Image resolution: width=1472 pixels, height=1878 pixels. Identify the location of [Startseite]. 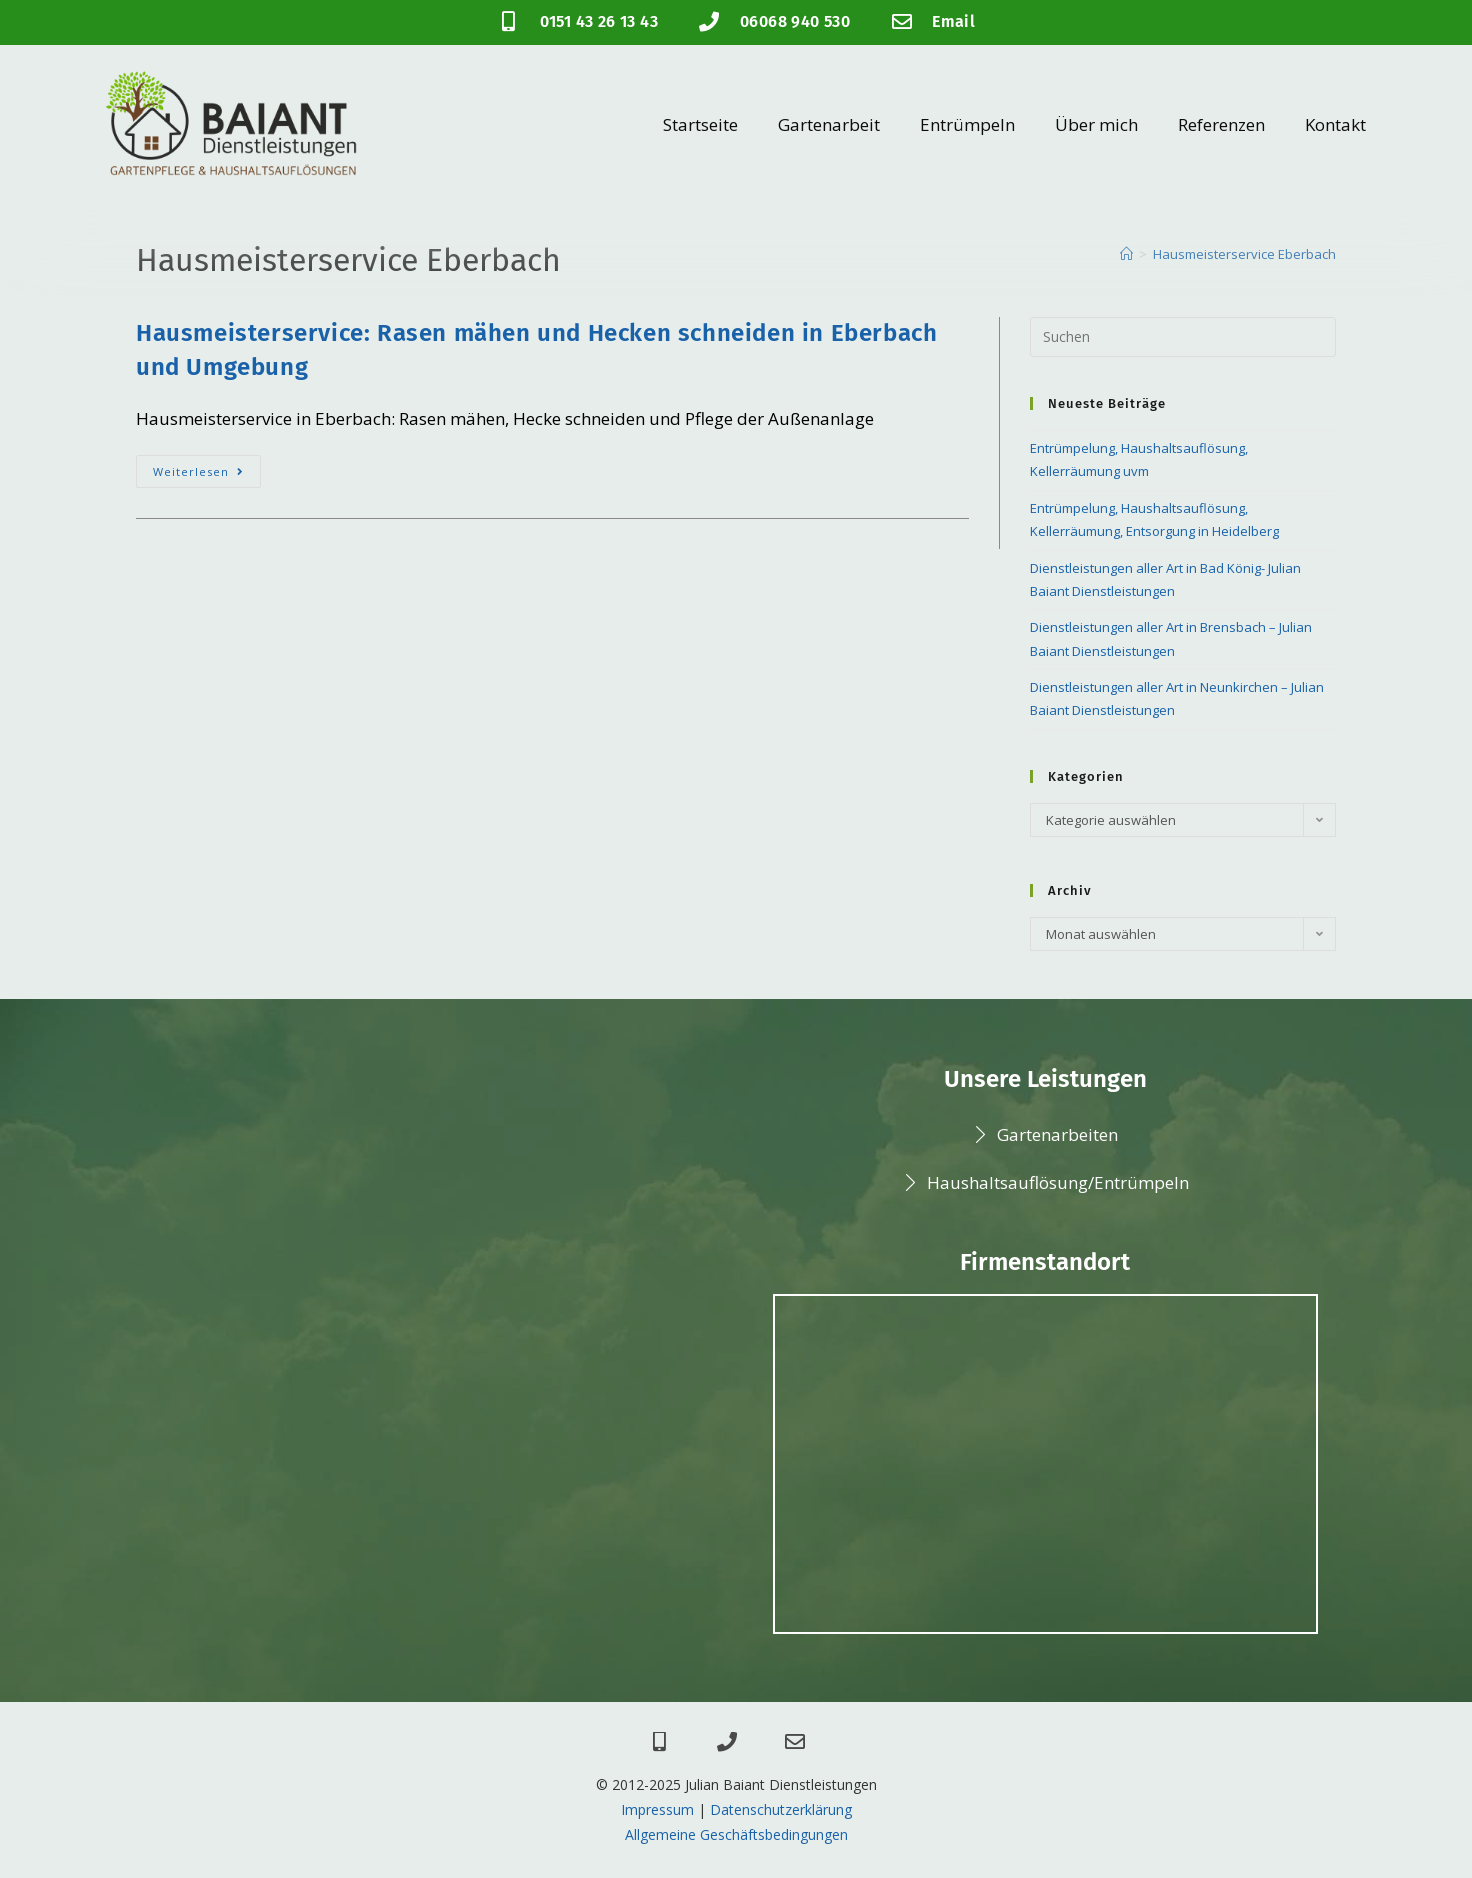
(1126, 254).